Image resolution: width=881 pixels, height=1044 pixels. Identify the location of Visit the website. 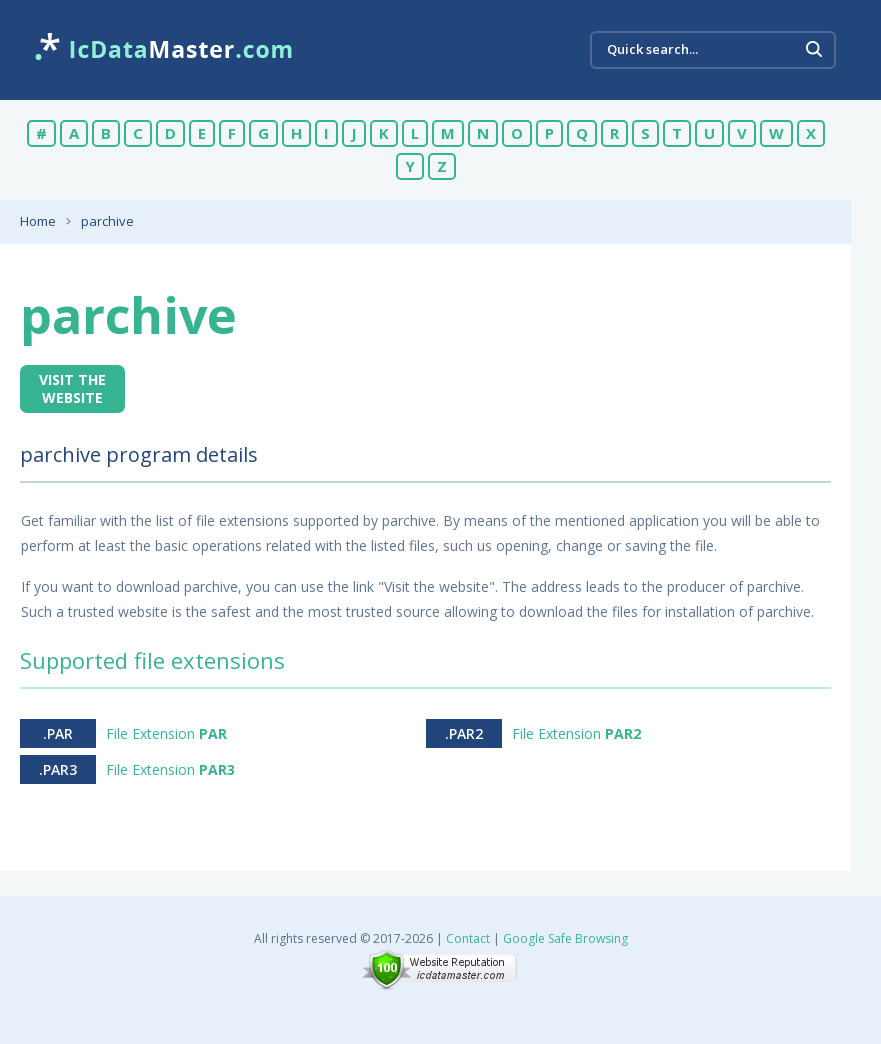
(72, 388).